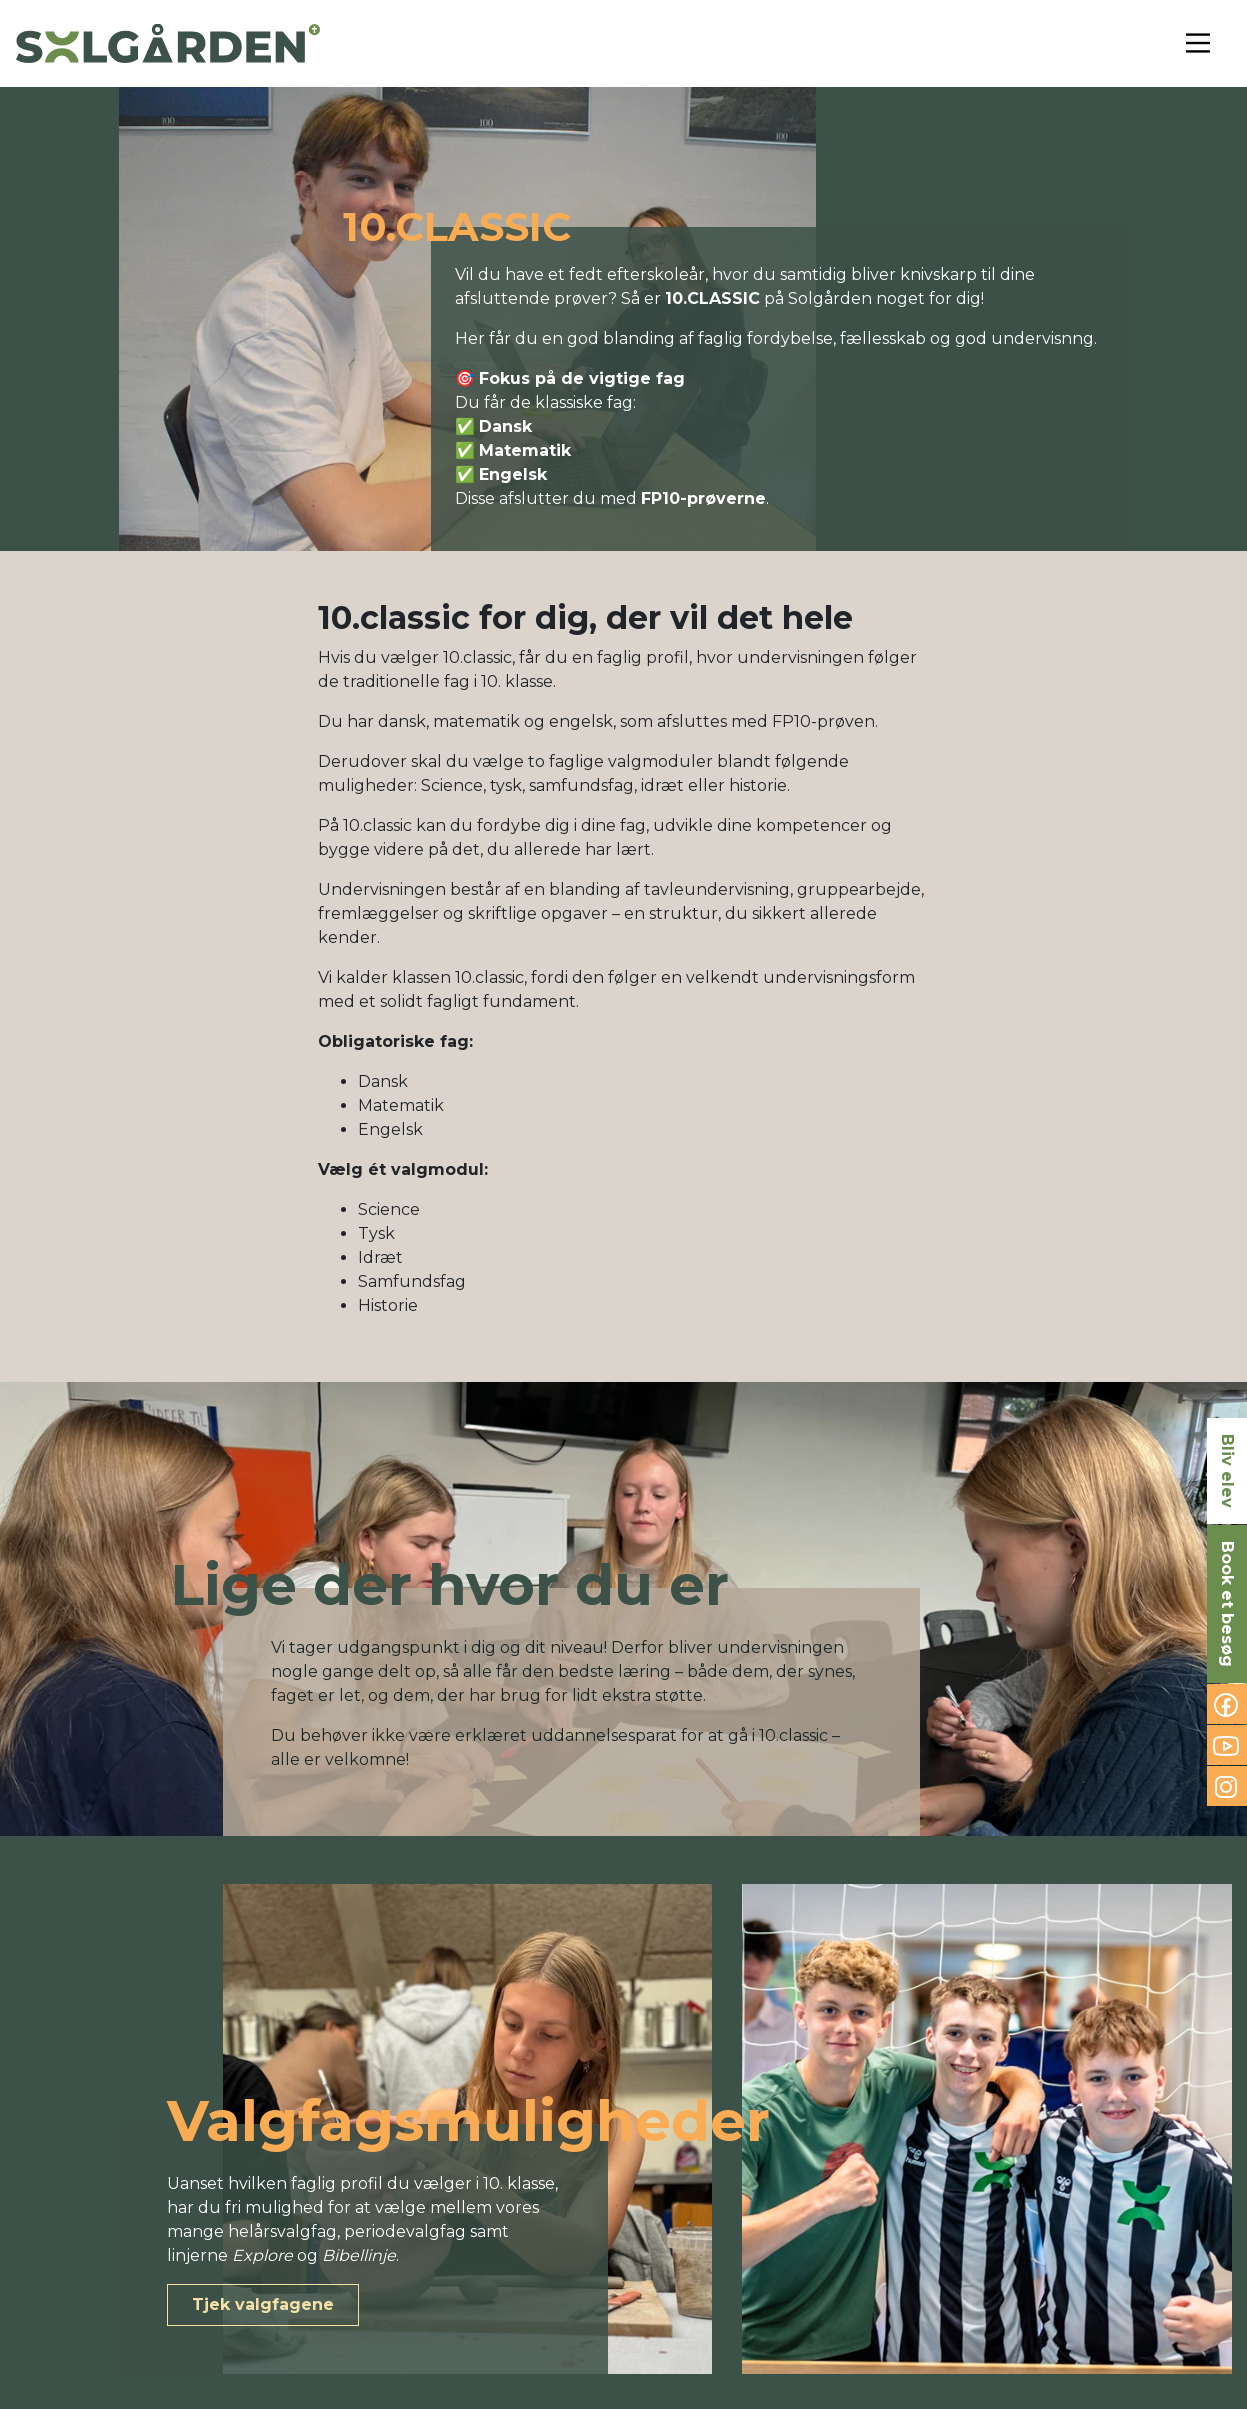  Describe the element at coordinates (1227, 1604) in the screenshot. I see `Book et besøg` at that location.